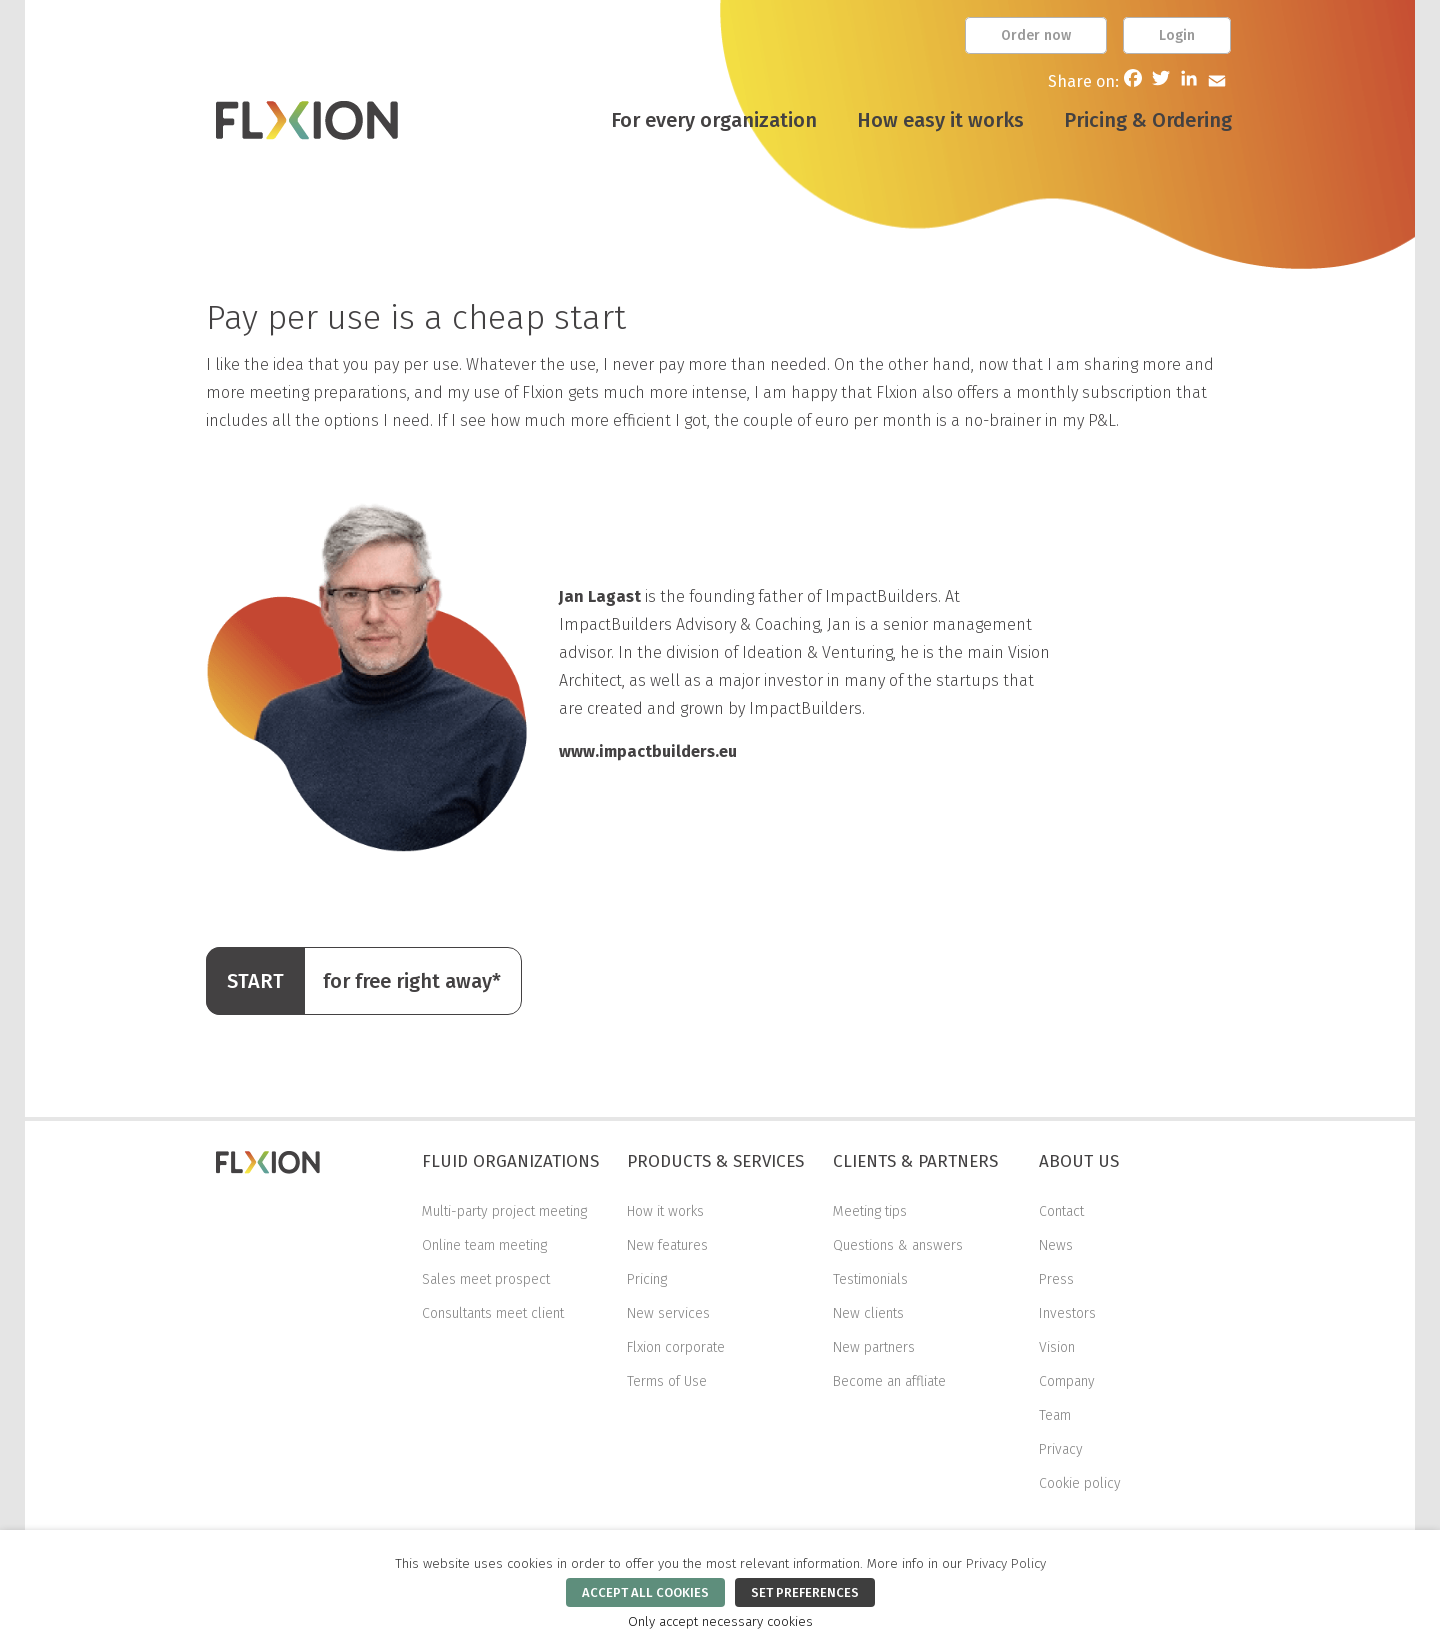 The width and height of the screenshot is (1440, 1646). Describe the element at coordinates (648, 751) in the screenshot. I see `www.impactbuilders.eu` at that location.